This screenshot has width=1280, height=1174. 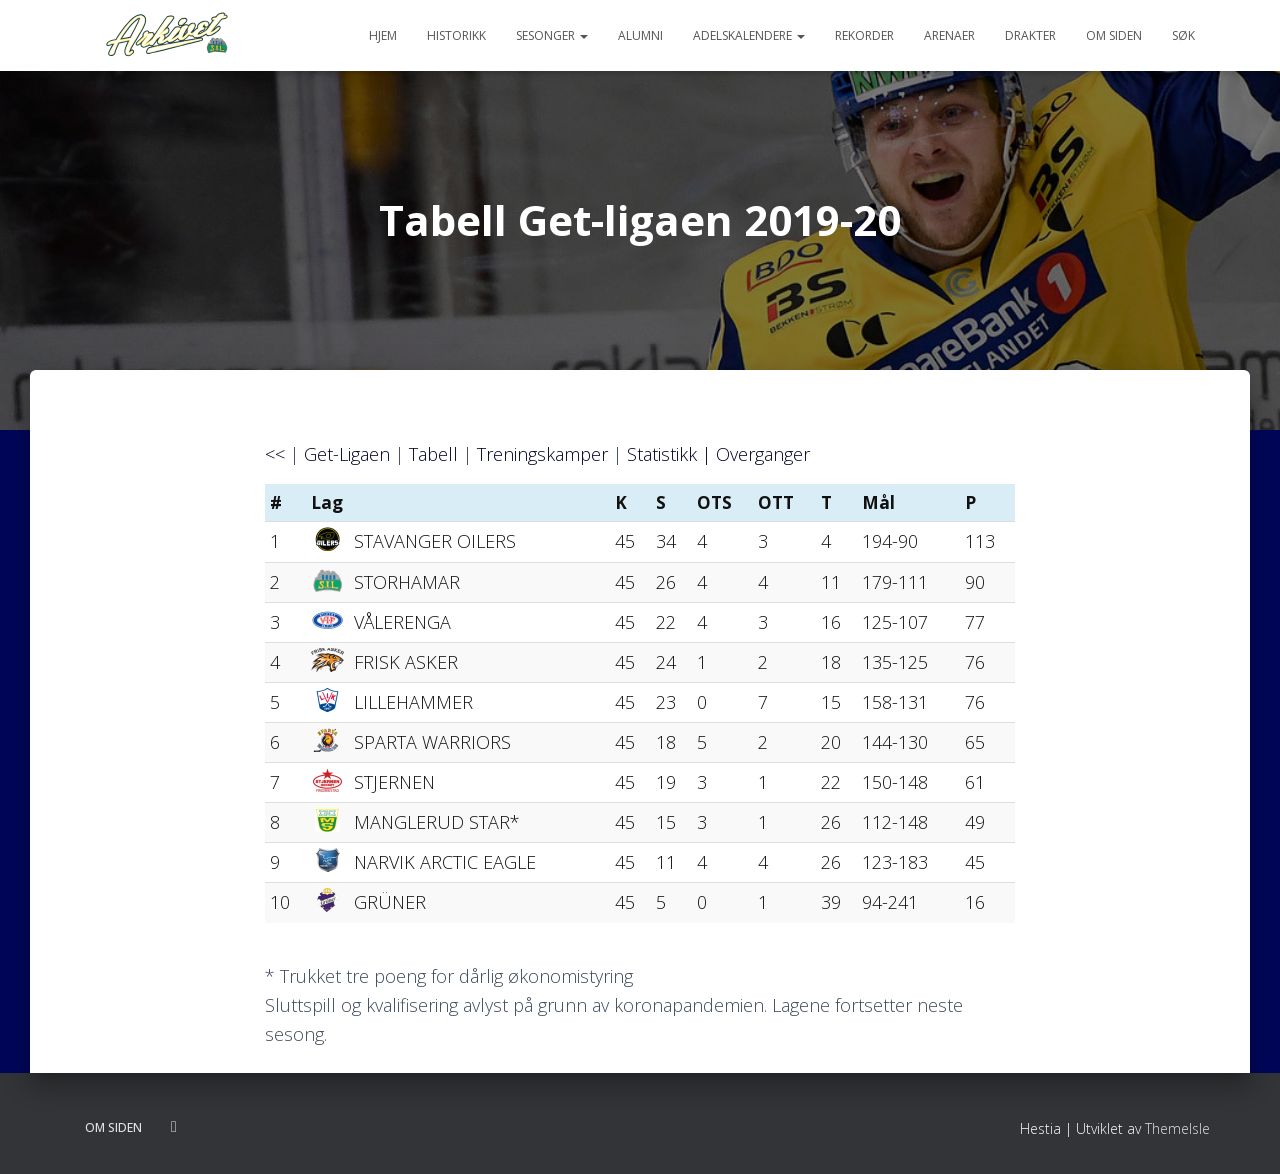 What do you see at coordinates (552, 35) in the screenshot?
I see `Sesonger` at bounding box center [552, 35].